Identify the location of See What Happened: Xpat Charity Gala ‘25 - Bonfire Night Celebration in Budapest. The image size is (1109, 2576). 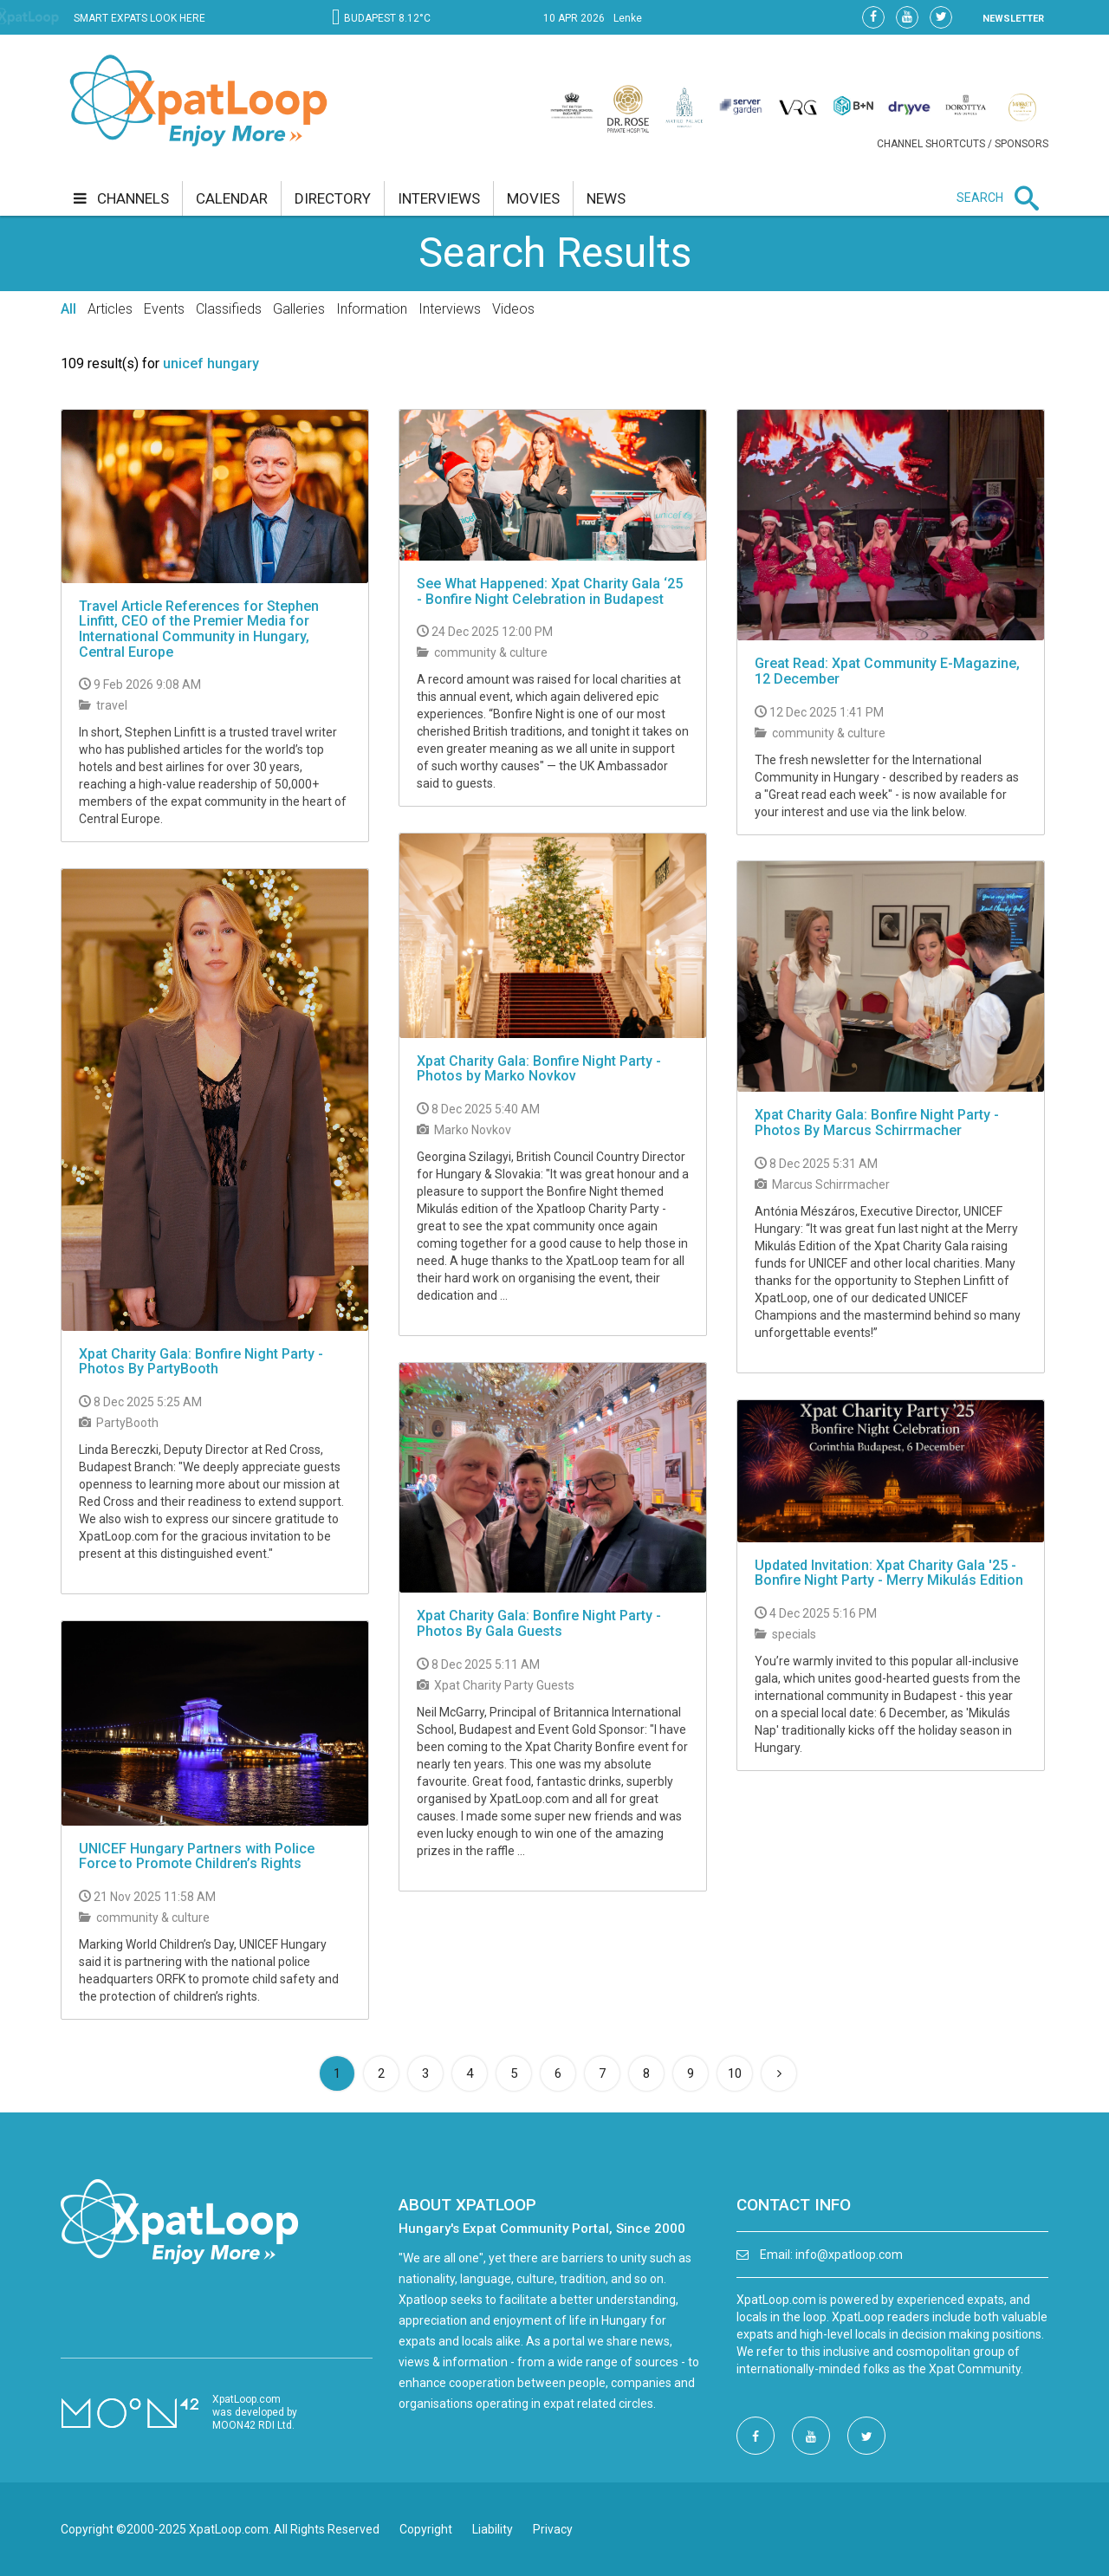
(550, 591).